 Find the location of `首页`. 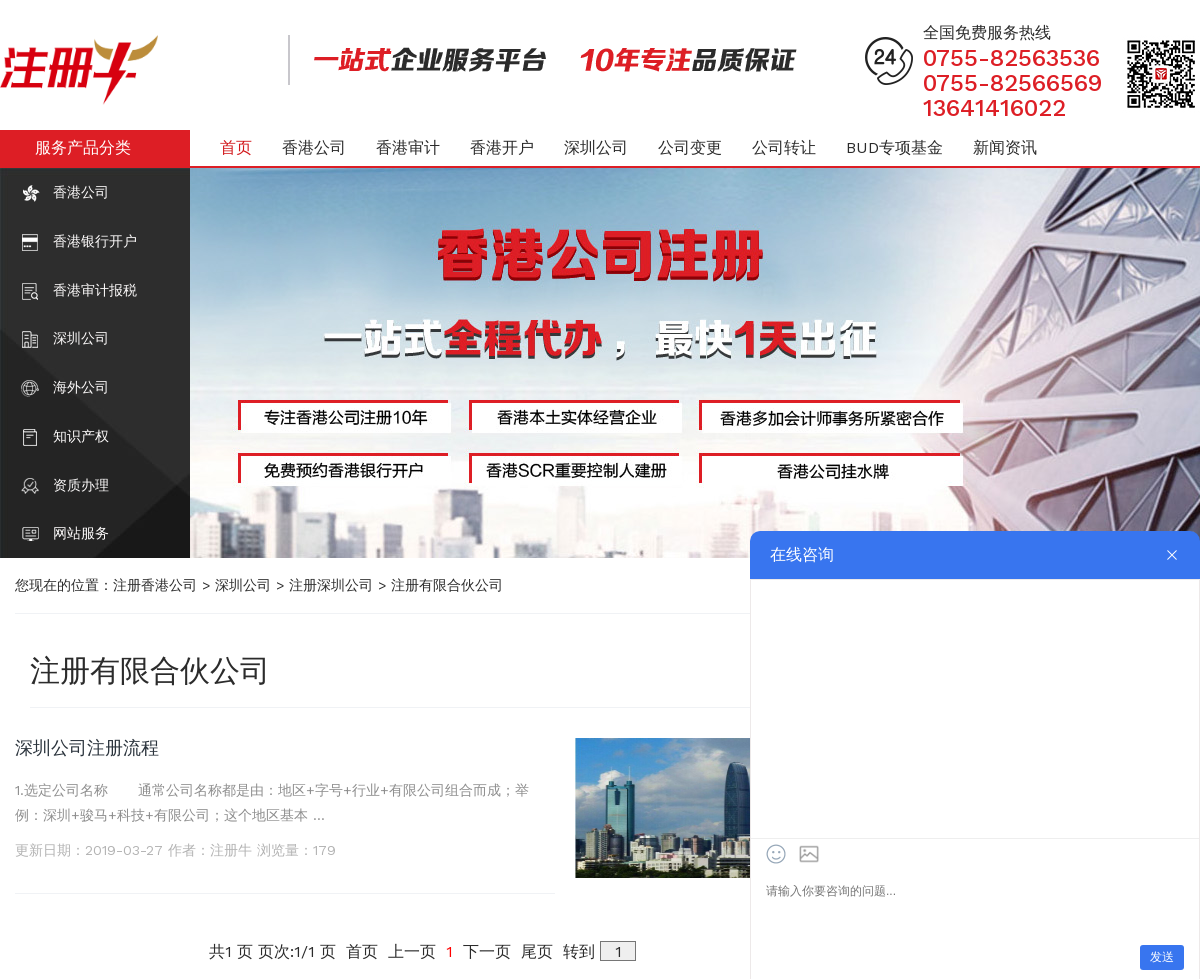

首页 is located at coordinates (236, 147).